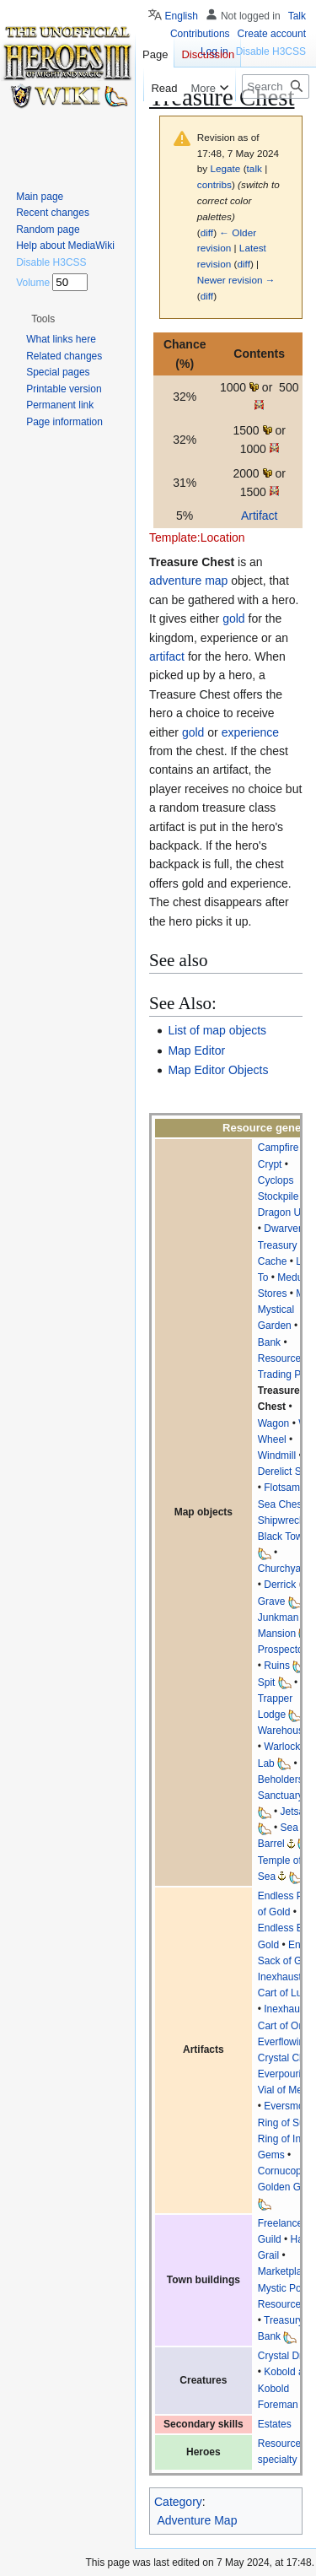  I want to click on Shipwreck, so click(281, 1520).